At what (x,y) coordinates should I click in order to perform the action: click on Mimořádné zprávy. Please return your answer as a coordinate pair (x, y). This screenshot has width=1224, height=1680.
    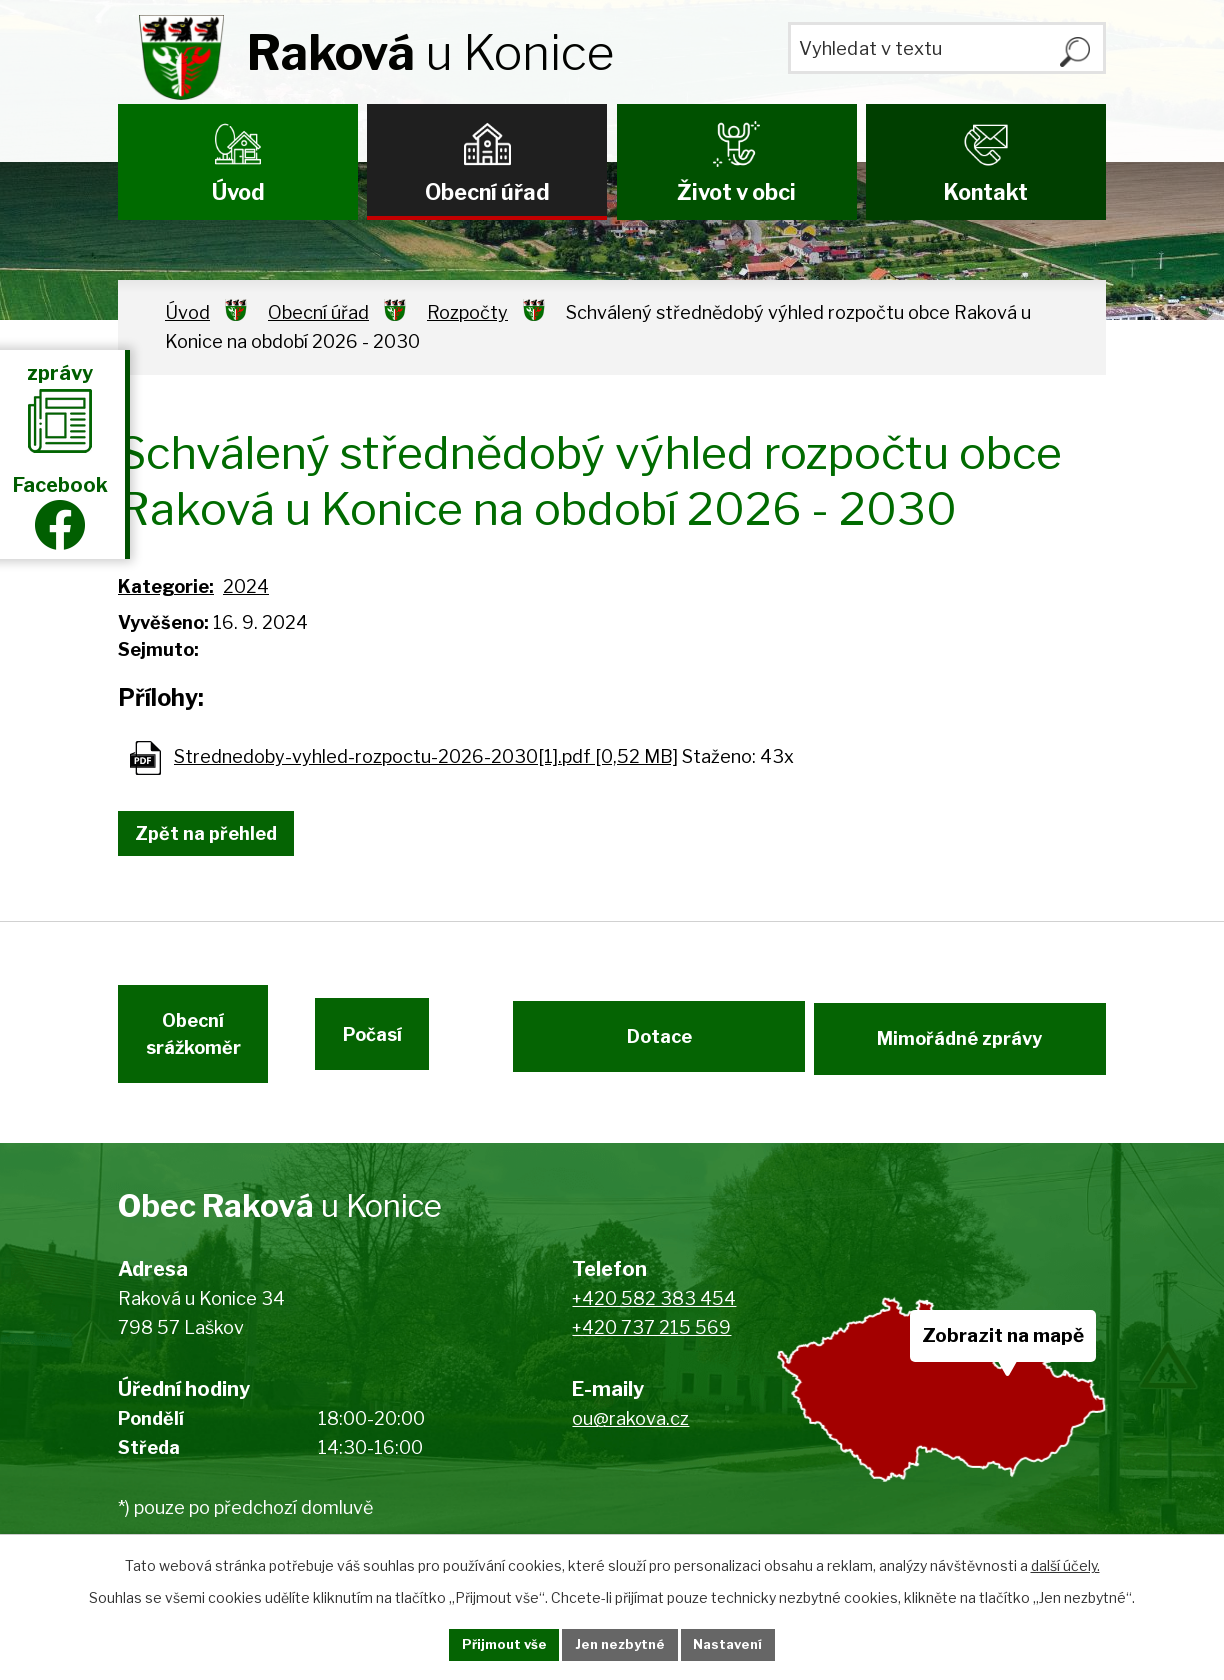
    Looking at the image, I should click on (962, 1049).